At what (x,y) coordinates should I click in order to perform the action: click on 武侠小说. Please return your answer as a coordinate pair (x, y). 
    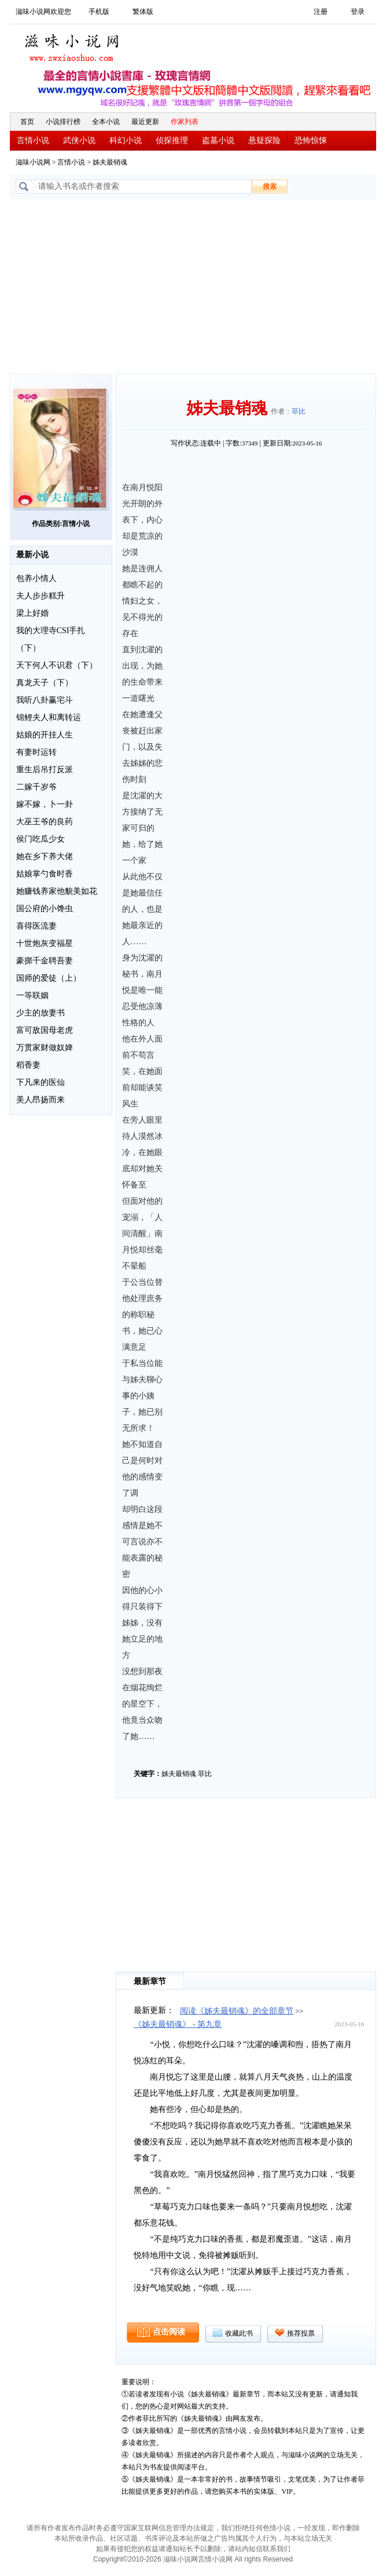
    Looking at the image, I should click on (79, 140).